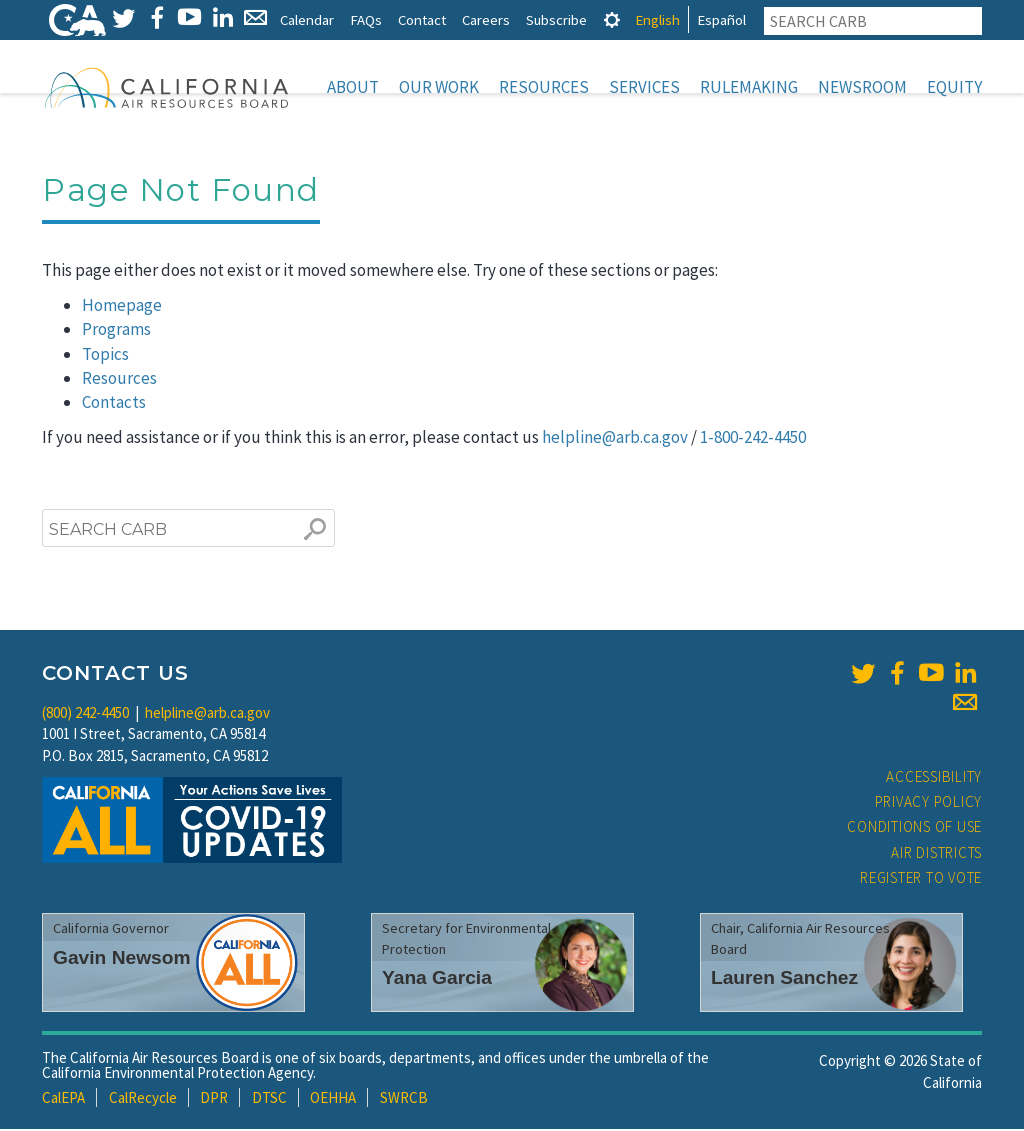 Image resolution: width=1024 pixels, height=1131 pixels. I want to click on Privacy Policy, so click(929, 803).